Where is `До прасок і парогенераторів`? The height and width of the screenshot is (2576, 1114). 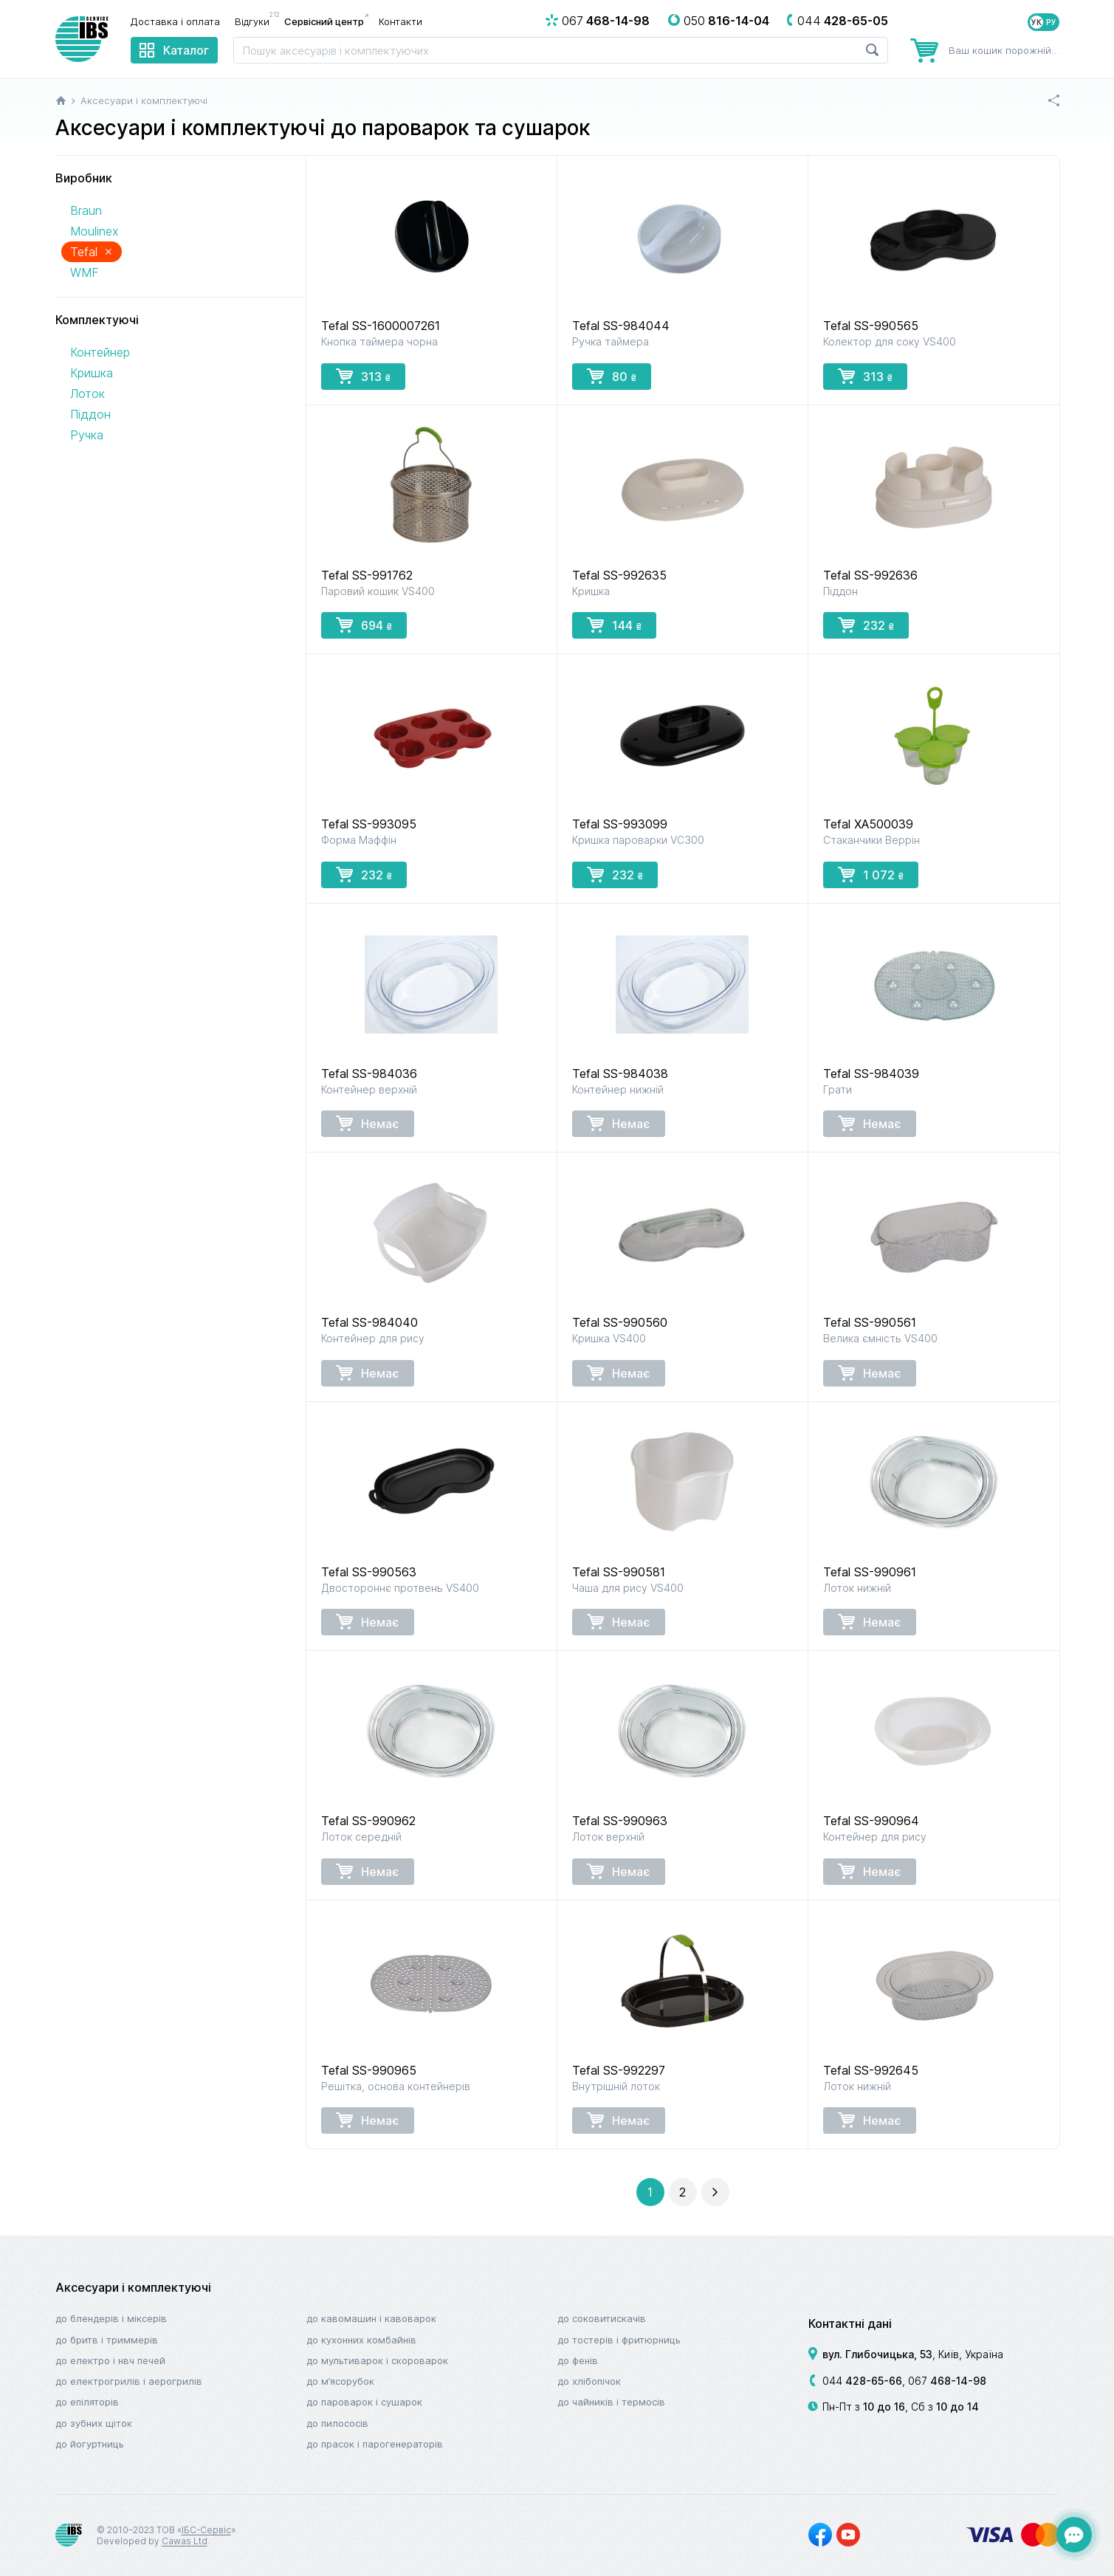 До прасок і парогенераторів is located at coordinates (374, 2444).